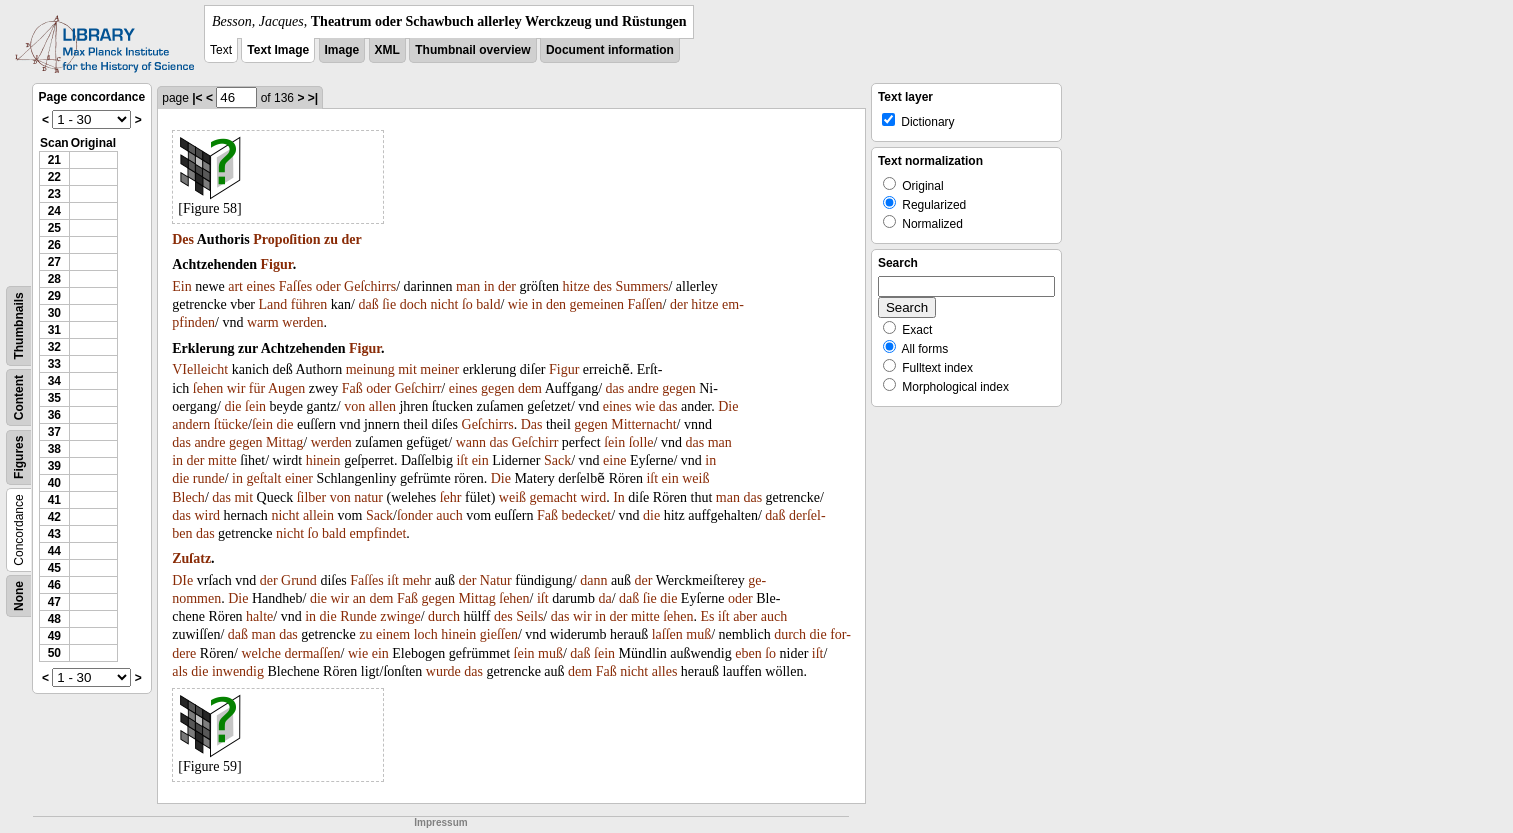 This screenshot has height=833, width=1513. Describe the element at coordinates (480, 460) in the screenshot. I see `ein` at that location.